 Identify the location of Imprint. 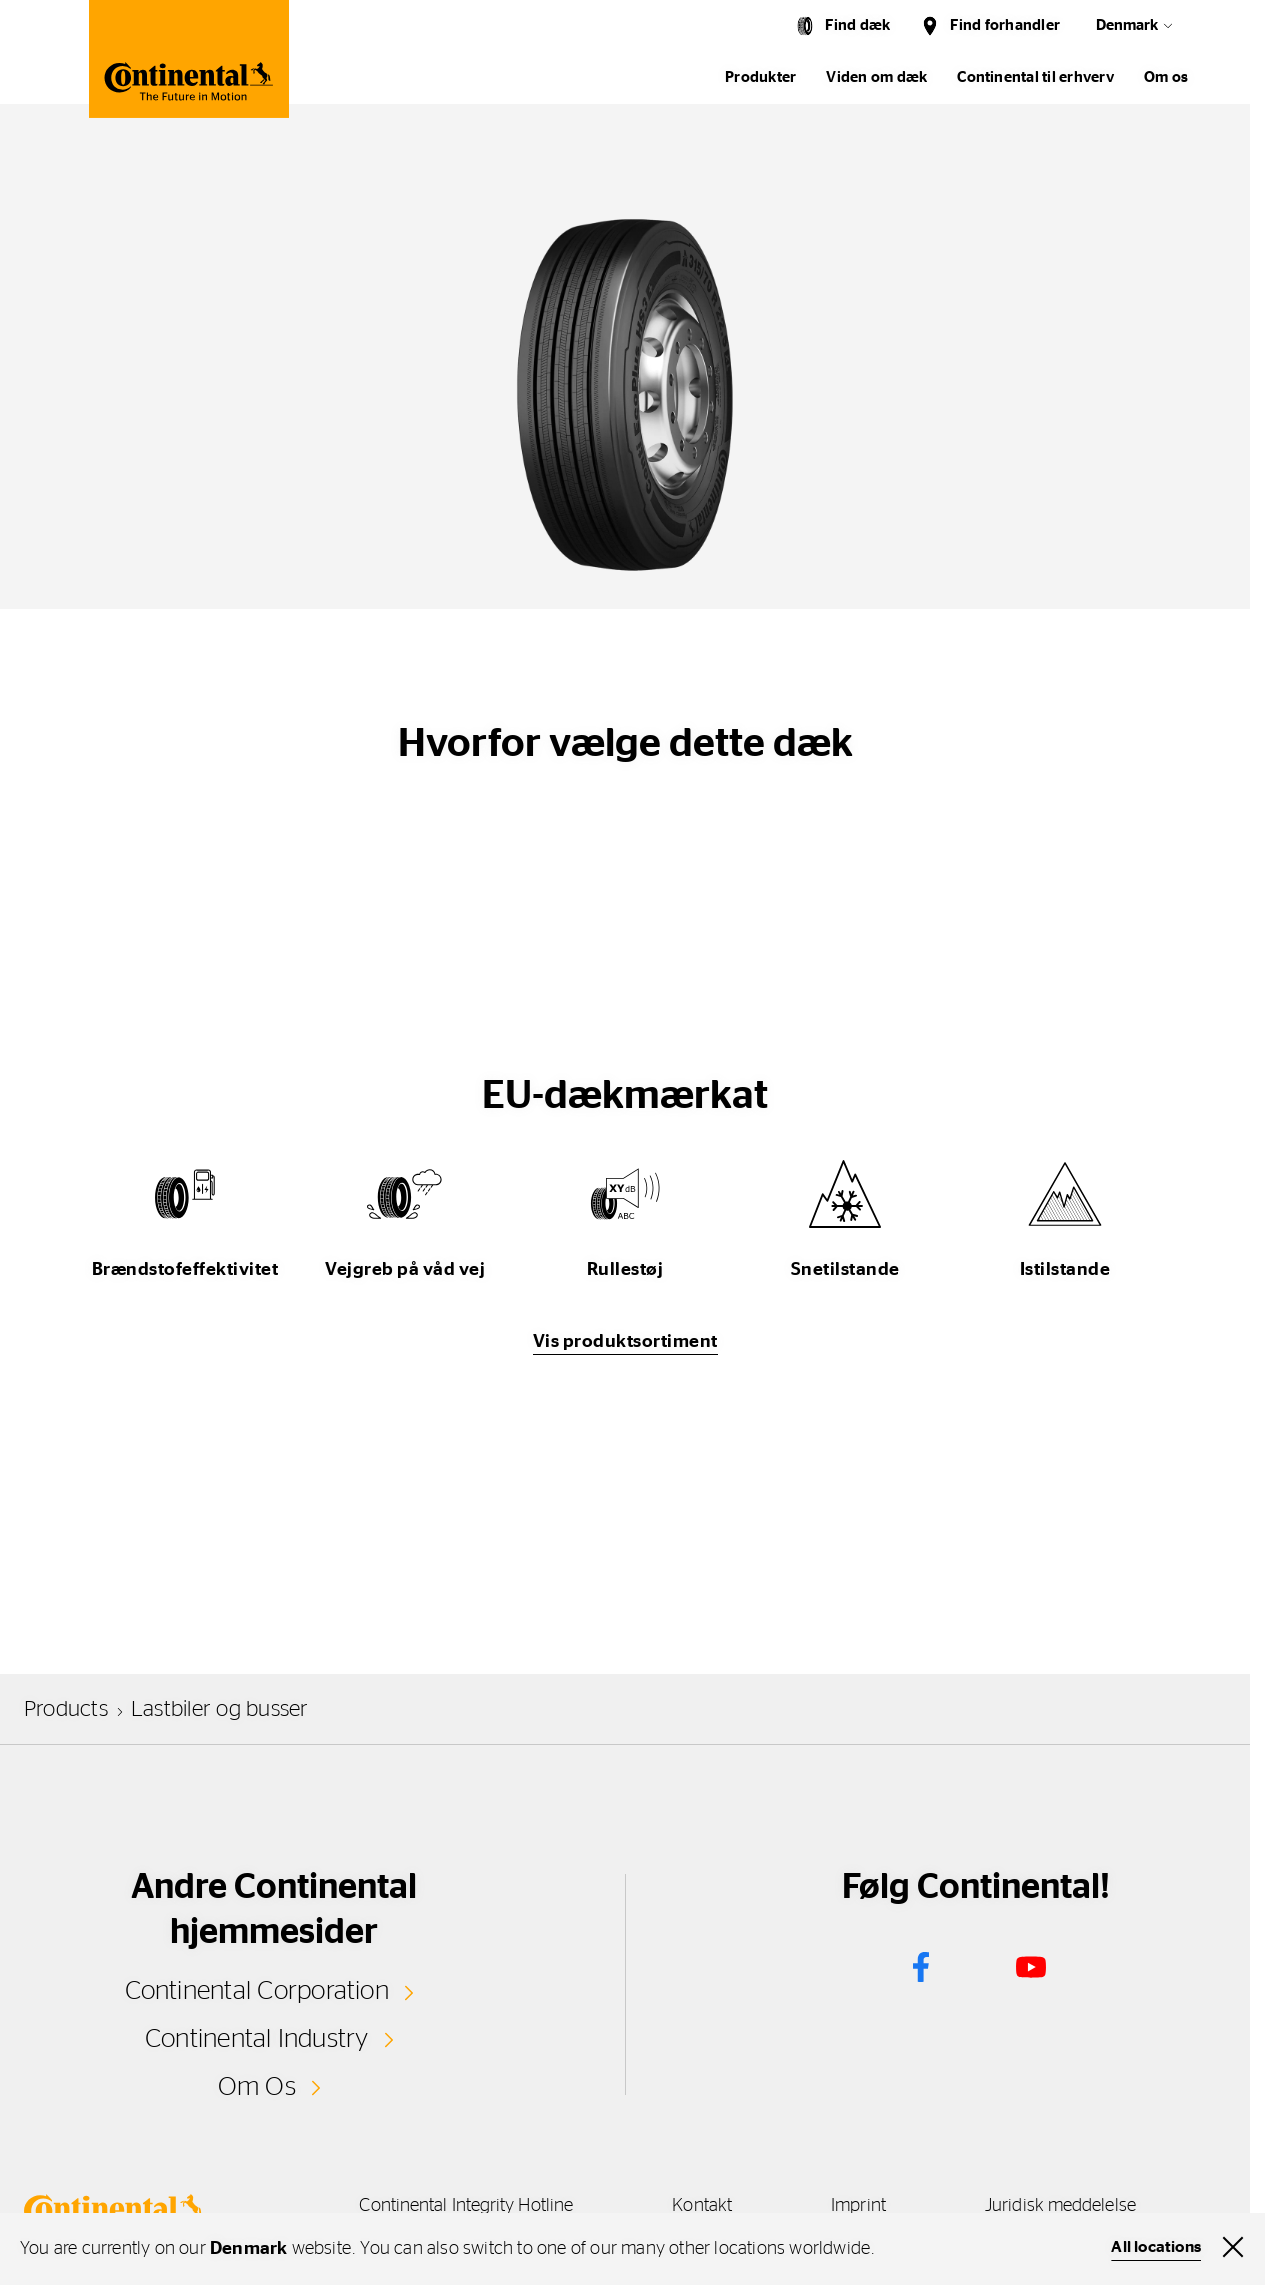
(860, 2204).